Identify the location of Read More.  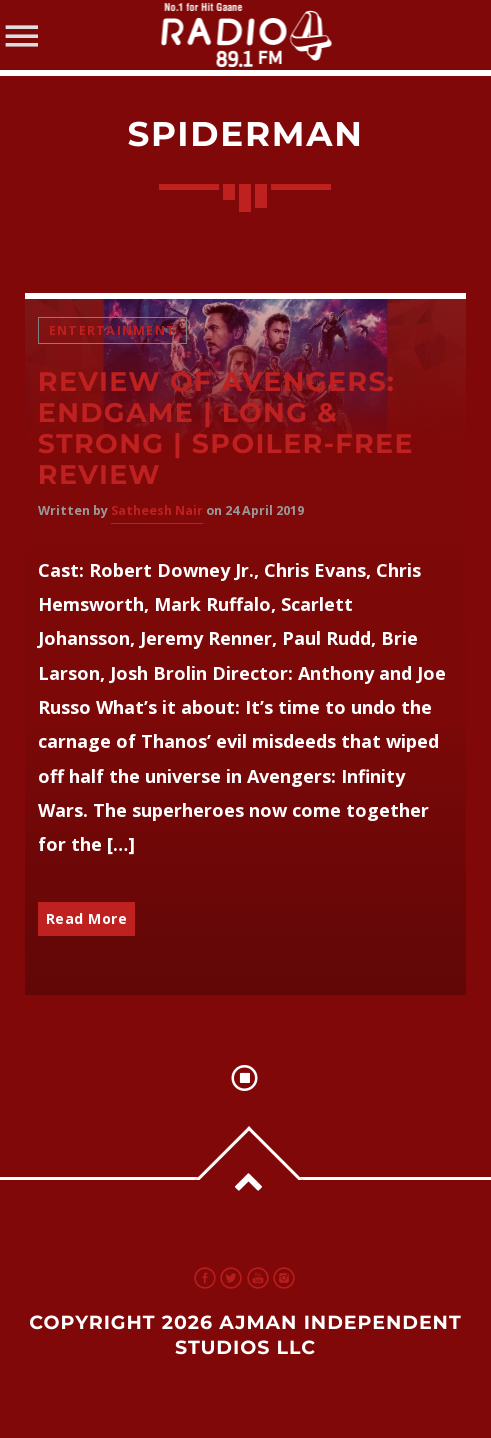
(87, 918).